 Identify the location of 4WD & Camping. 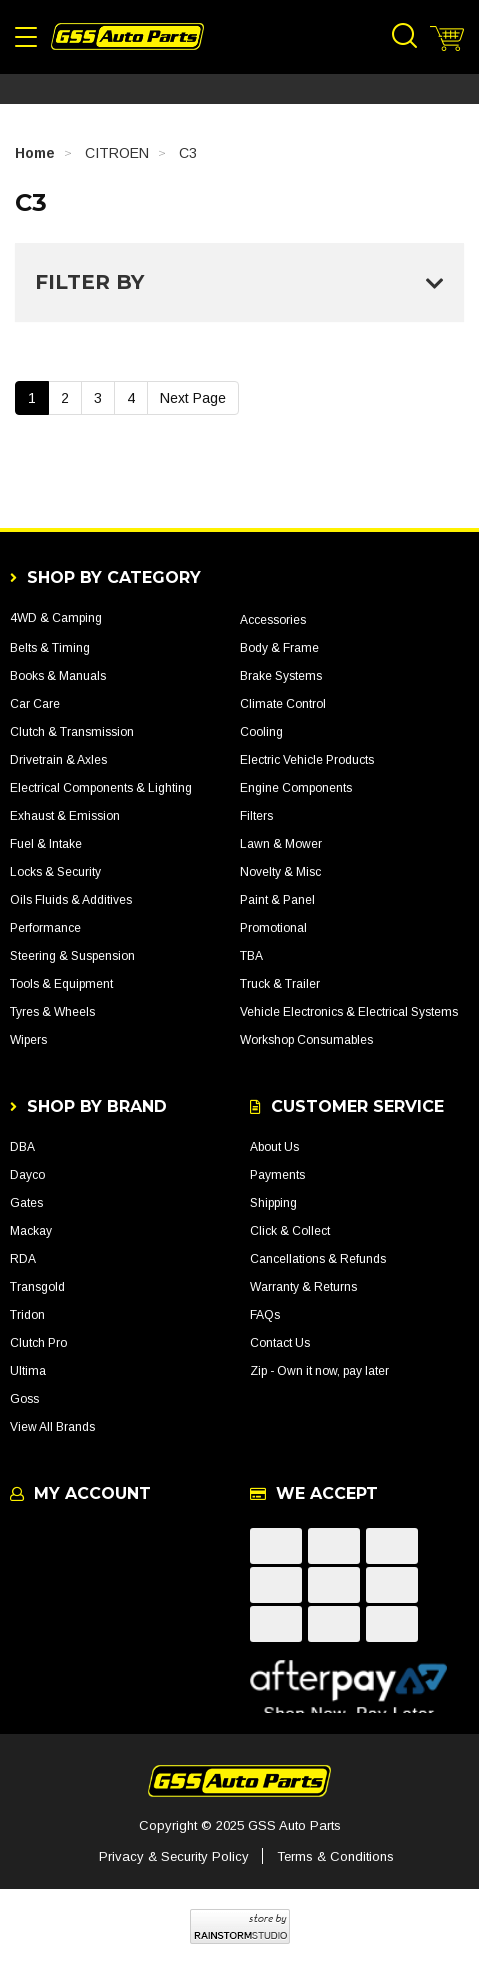
(56, 618).